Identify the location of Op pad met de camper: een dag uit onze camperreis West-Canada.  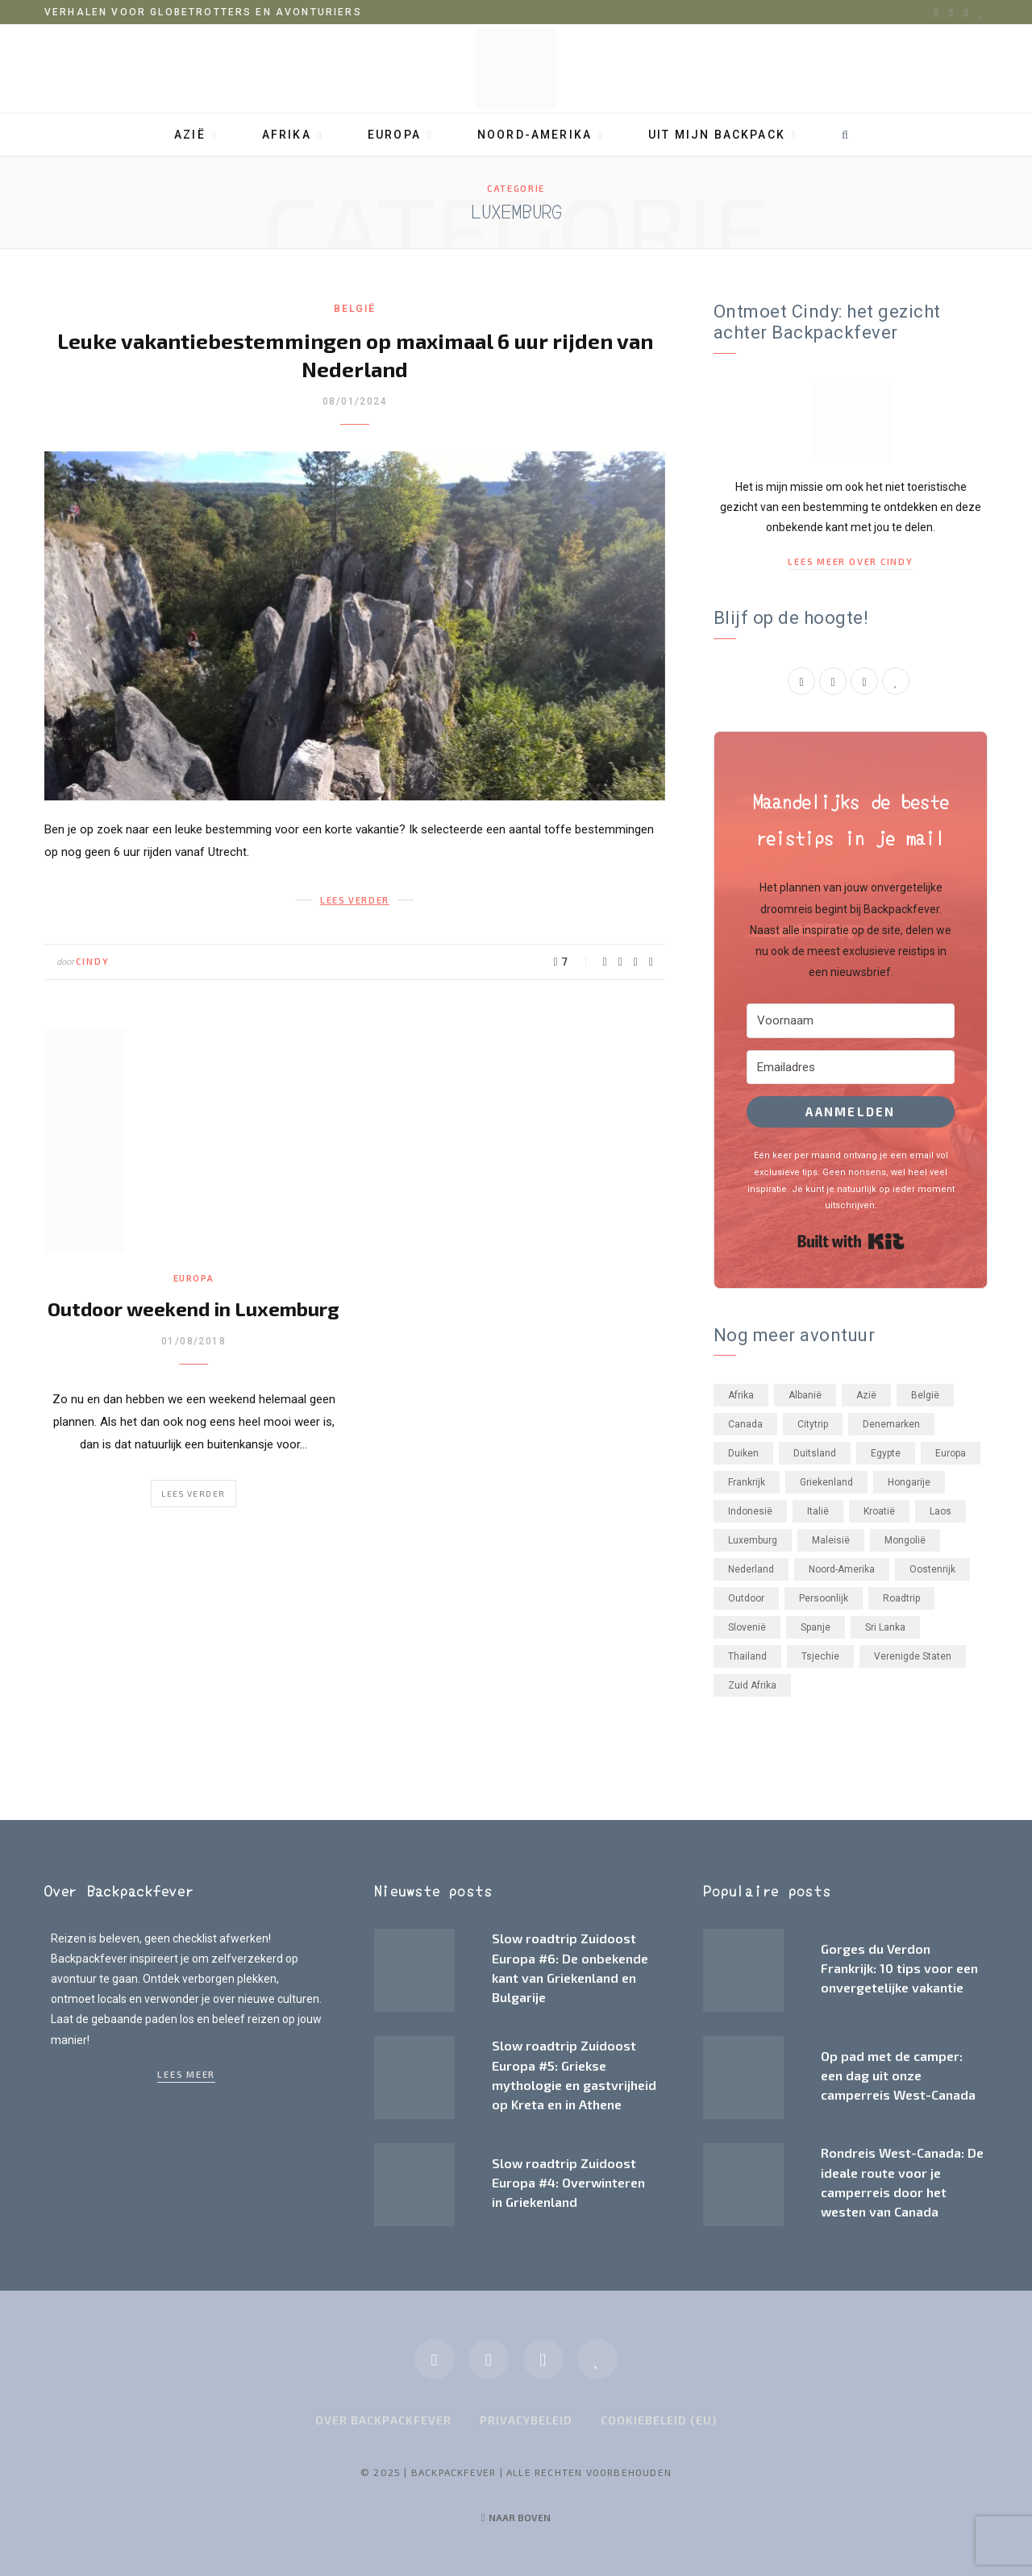
(898, 2075).